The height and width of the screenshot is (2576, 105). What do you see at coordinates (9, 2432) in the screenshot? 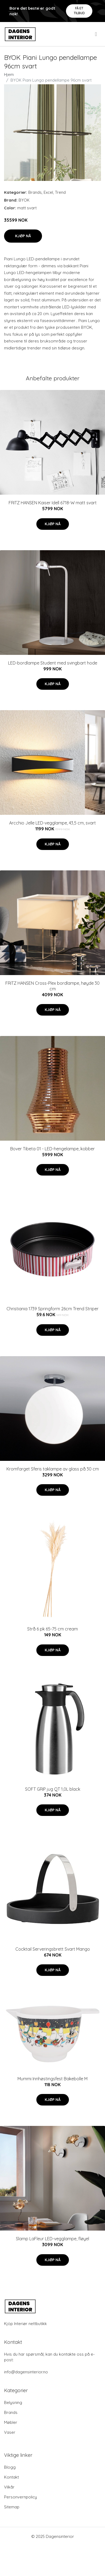
I see `Vaser` at bounding box center [9, 2432].